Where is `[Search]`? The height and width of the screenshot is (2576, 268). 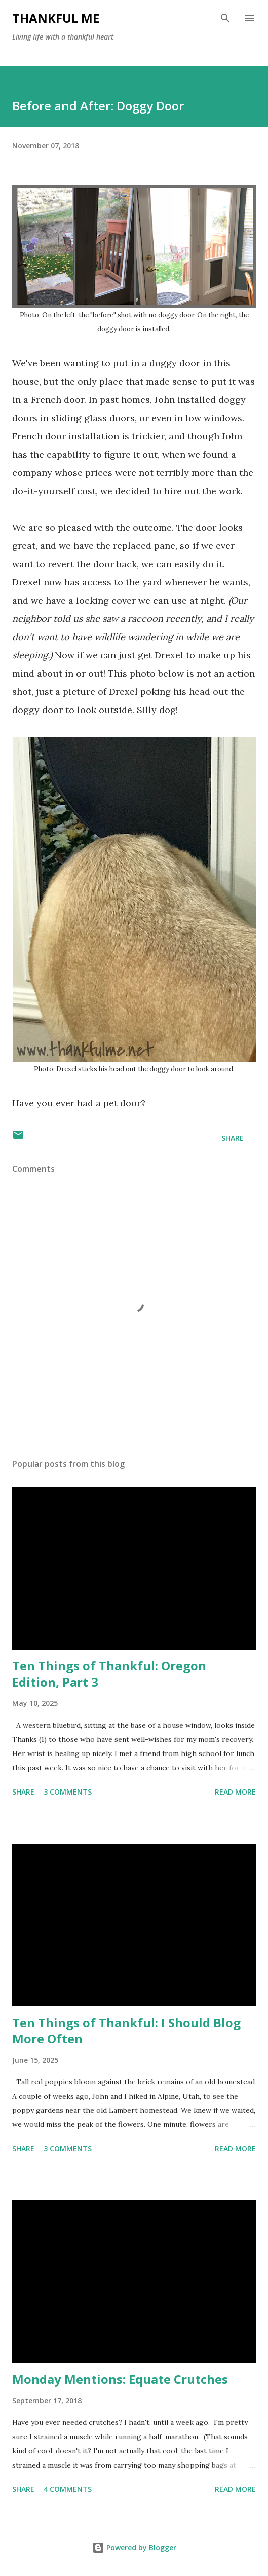 [Search] is located at coordinates (225, 18).